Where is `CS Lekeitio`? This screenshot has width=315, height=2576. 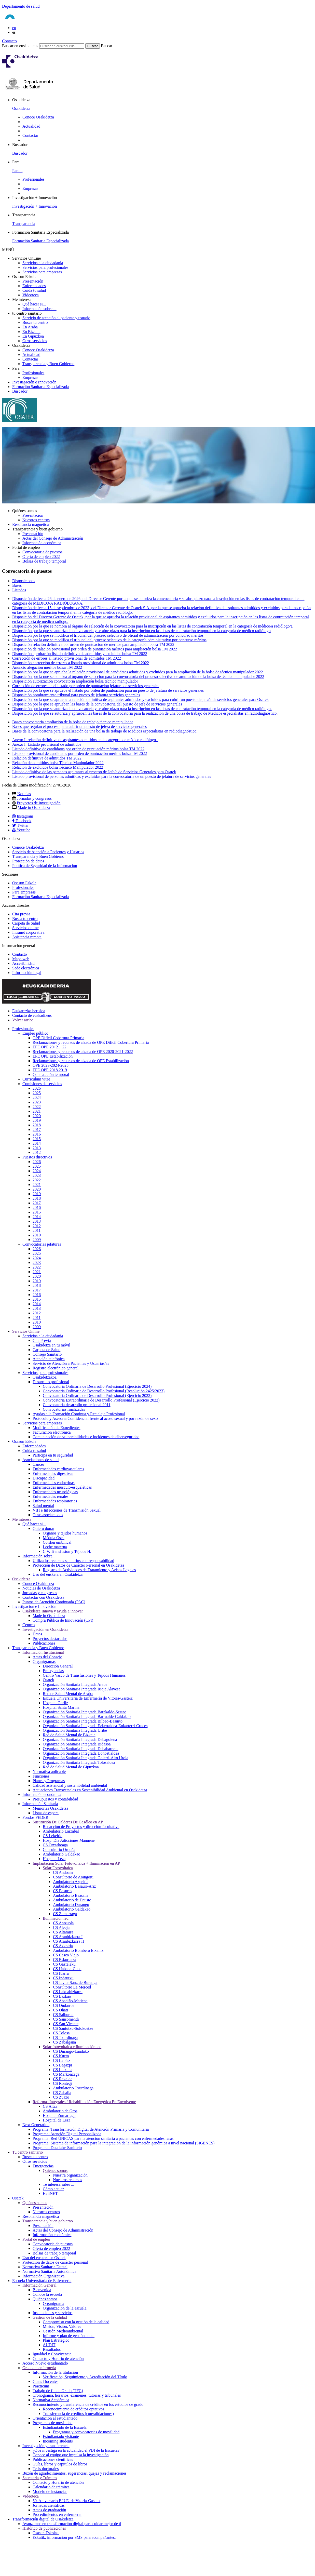
CS Lekeitio is located at coordinates (52, 1836).